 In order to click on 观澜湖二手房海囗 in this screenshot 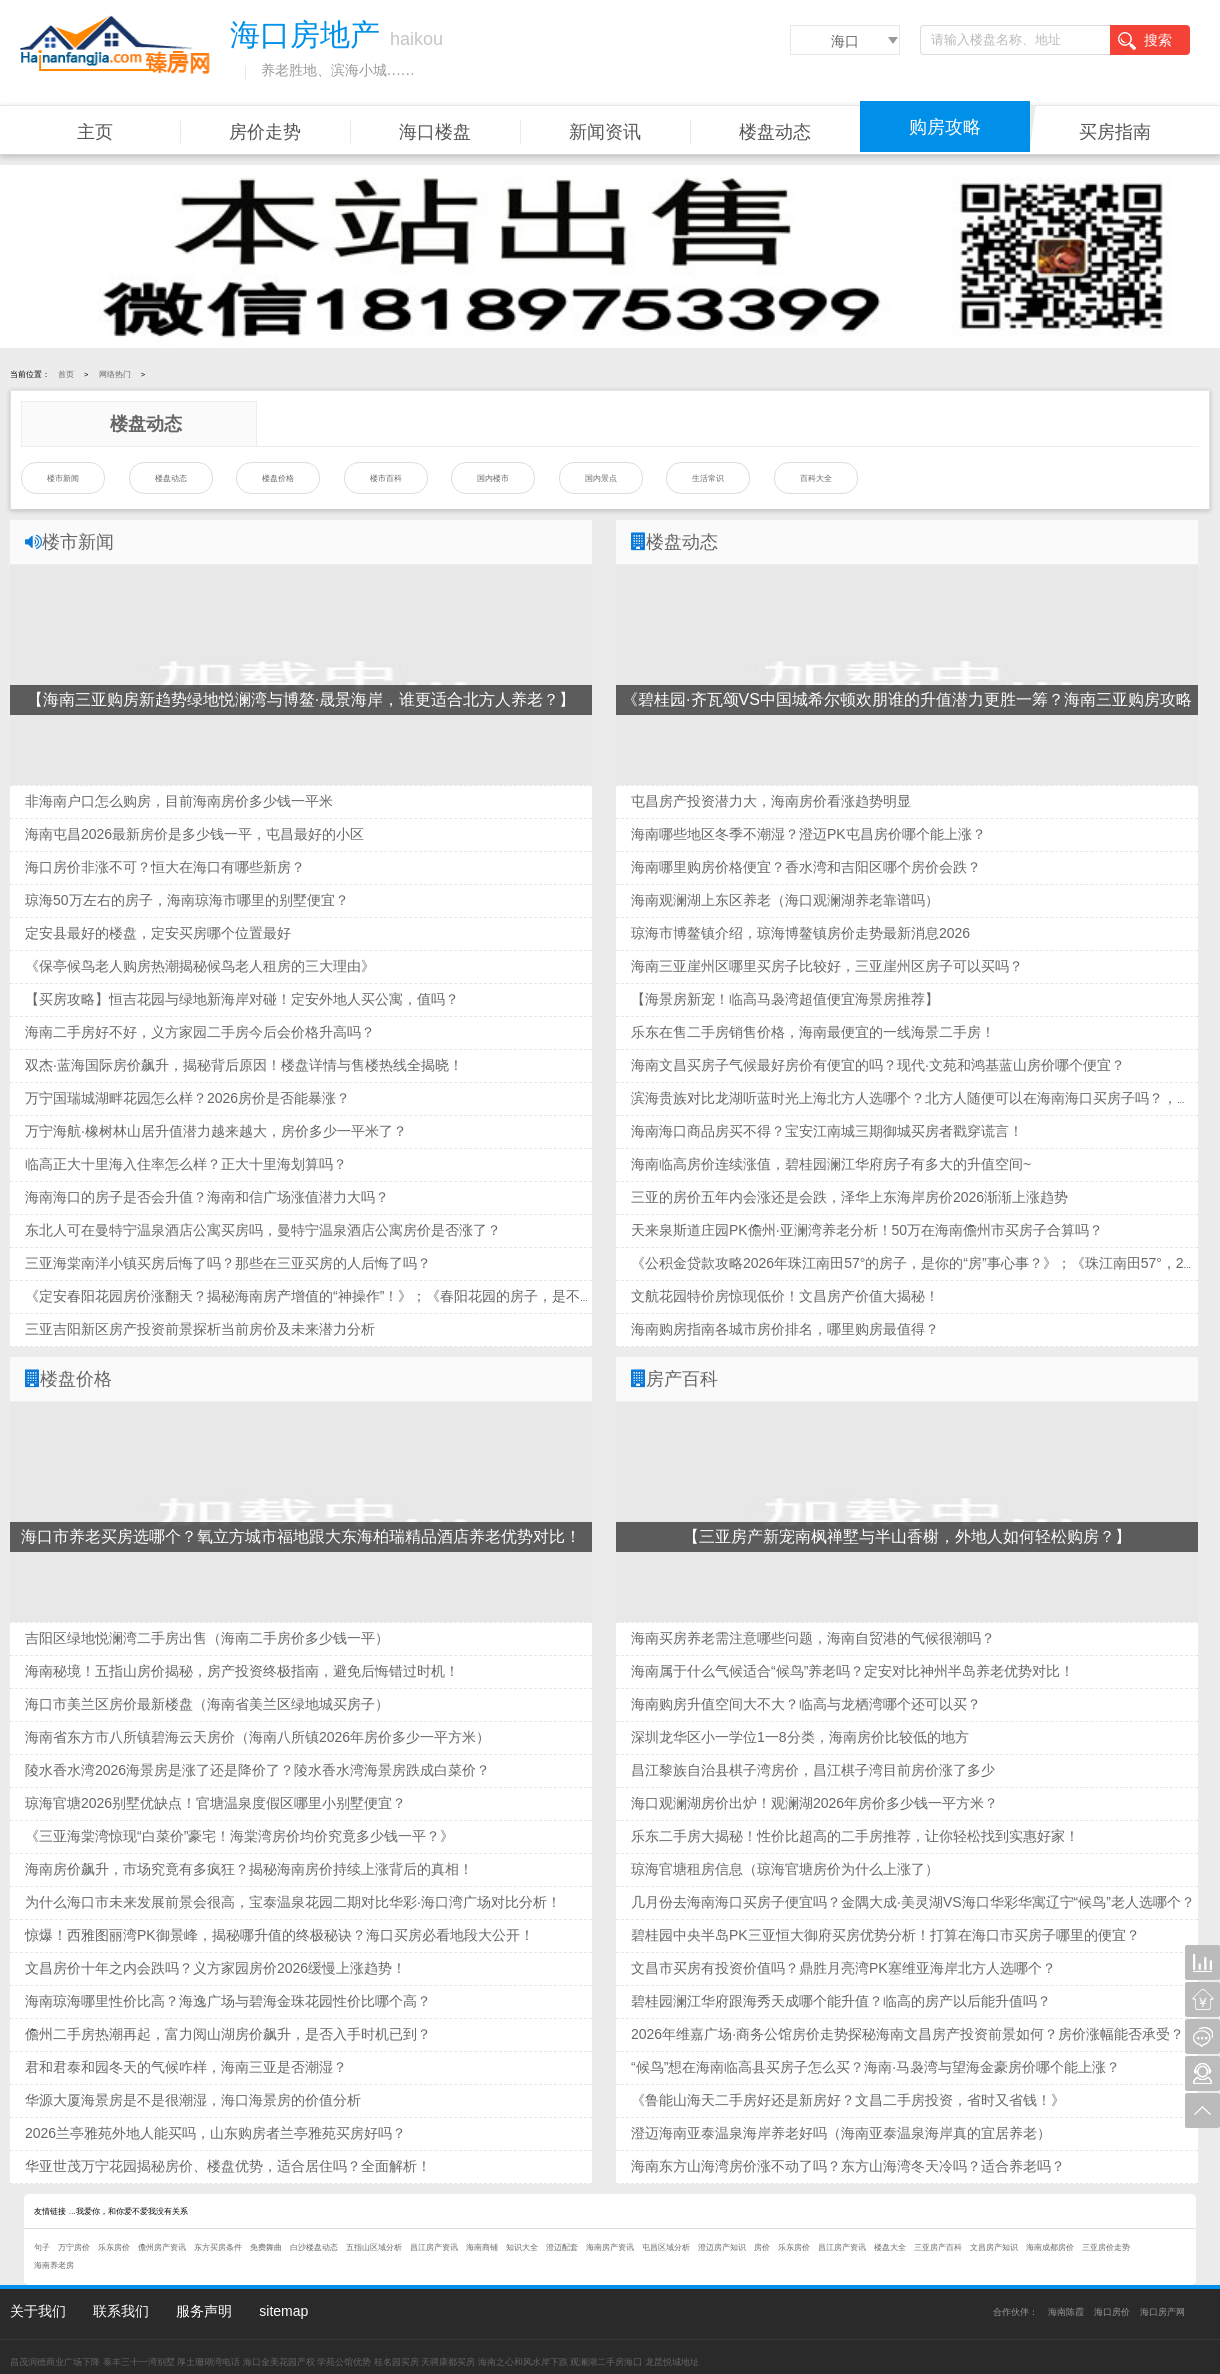, I will do `click(606, 2362)`.